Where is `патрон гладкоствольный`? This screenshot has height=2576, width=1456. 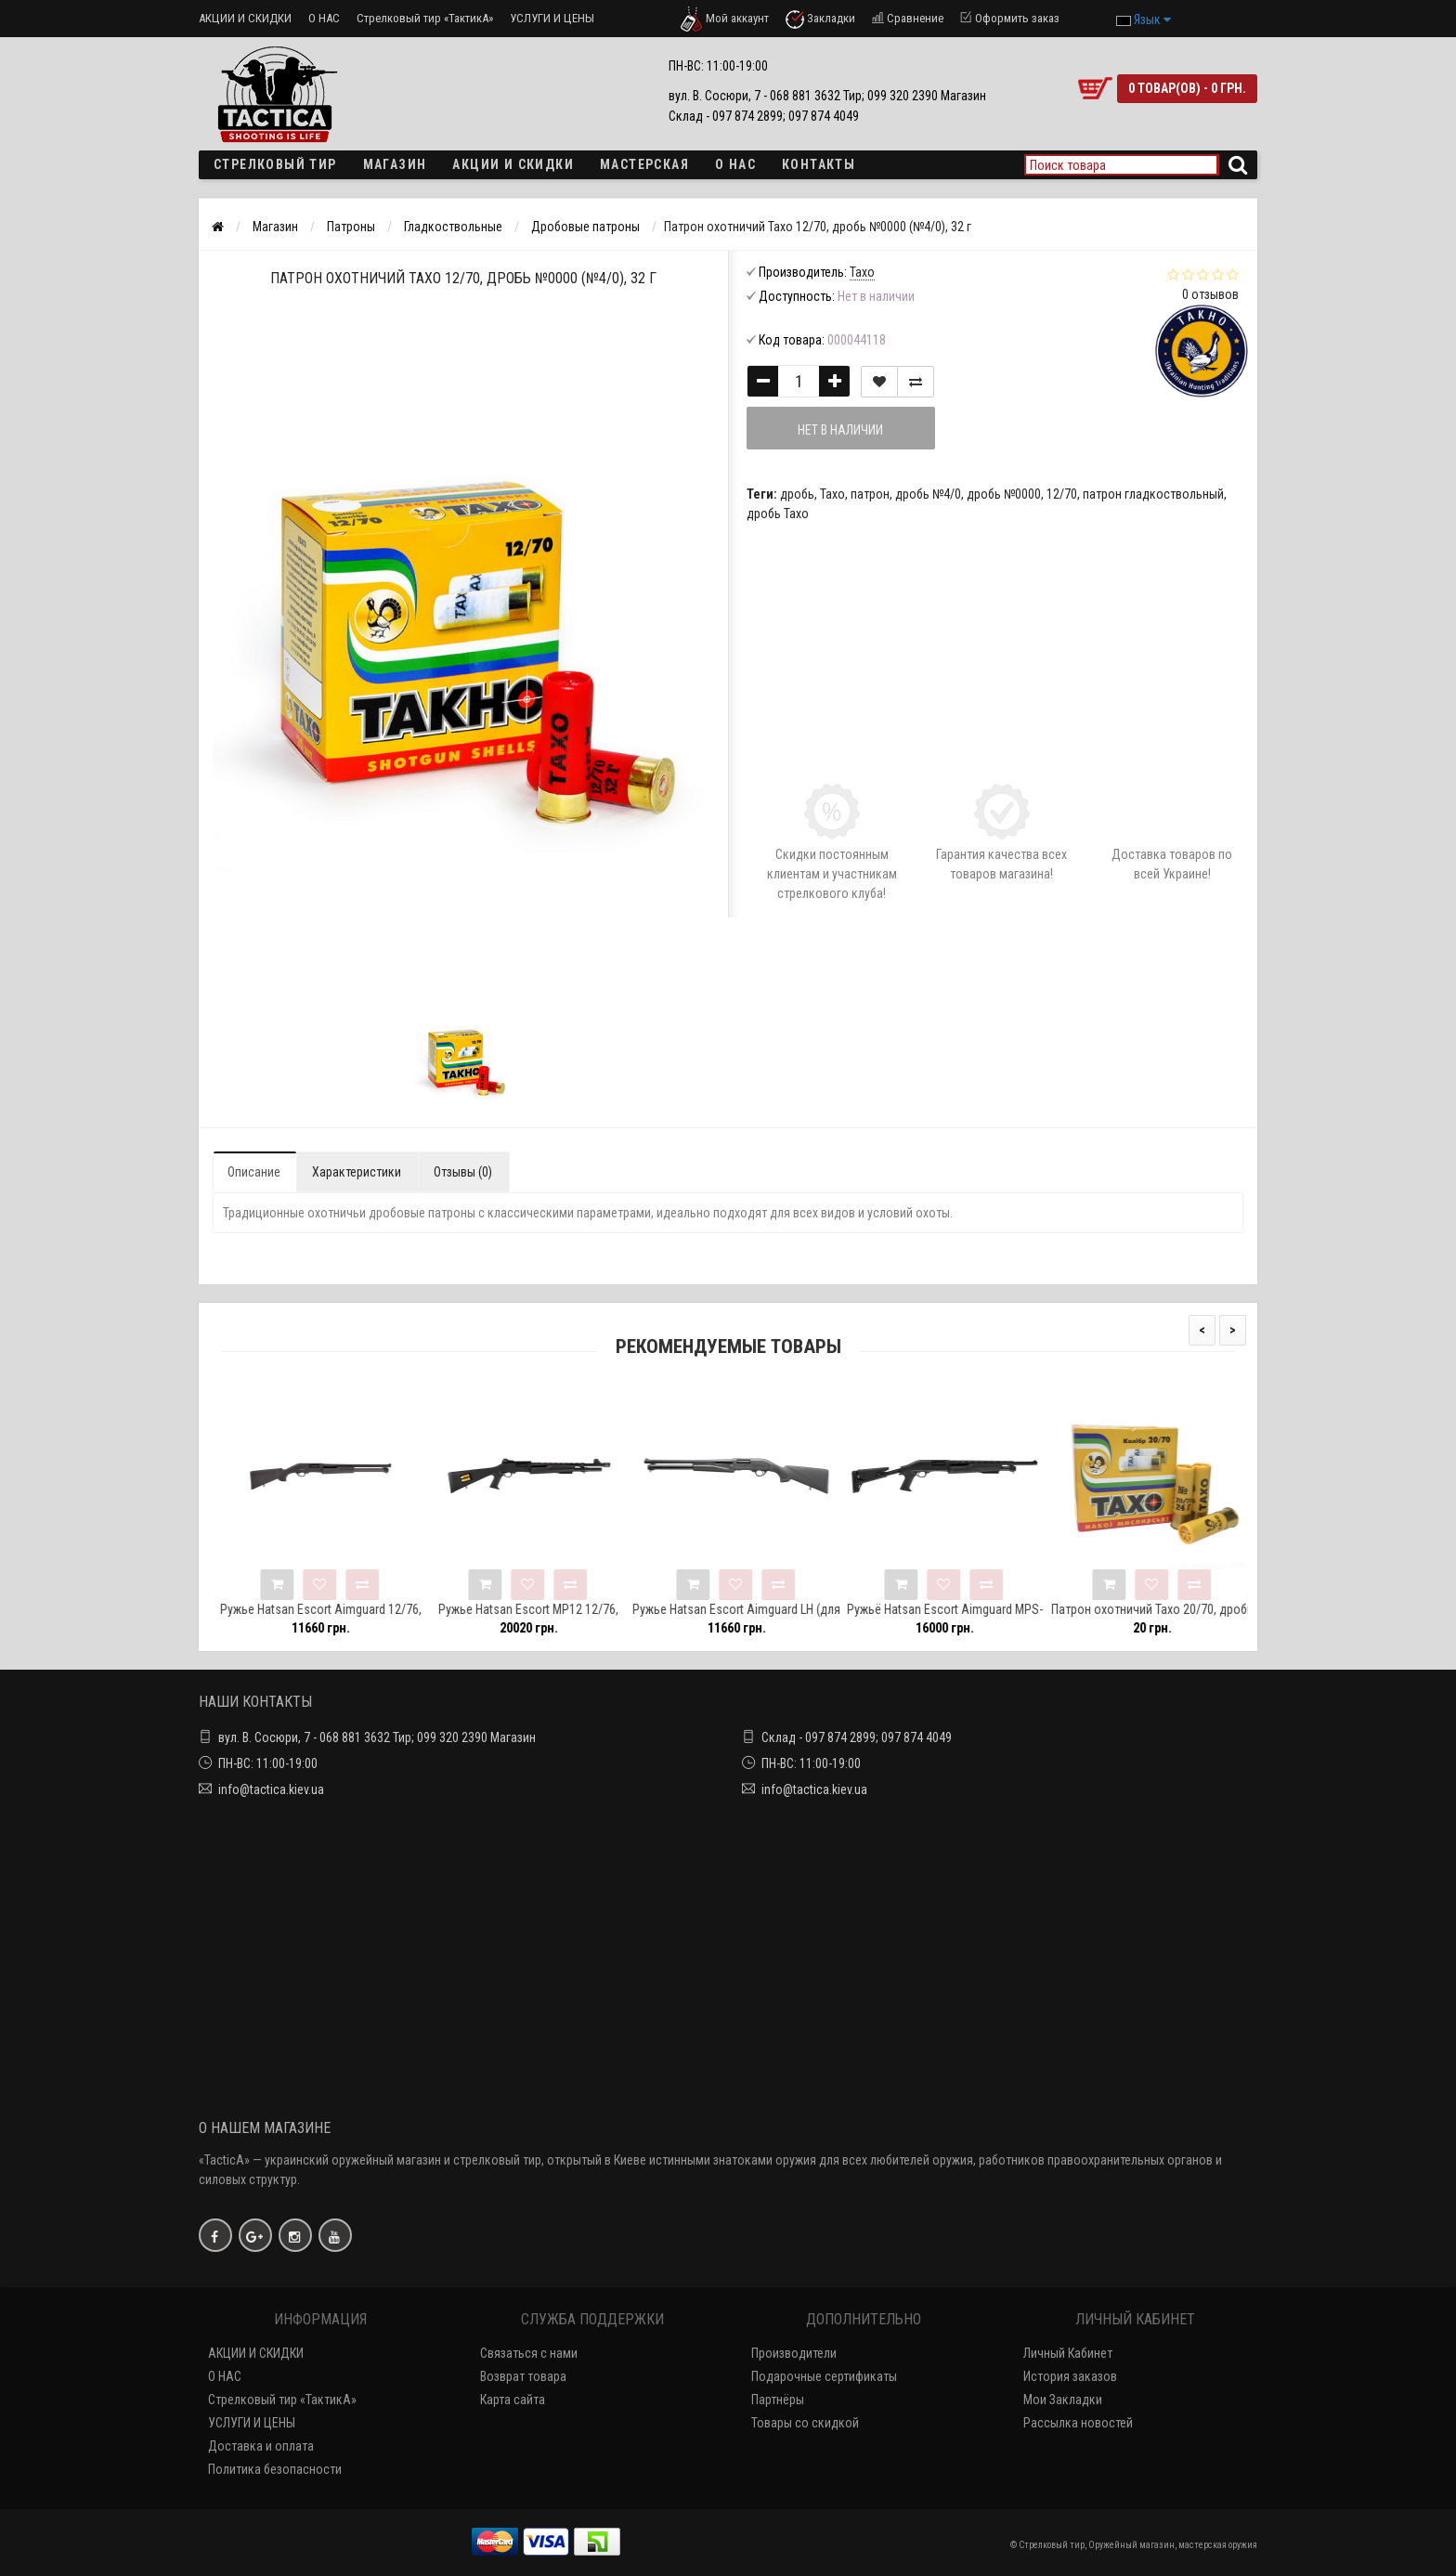 патрон гладкоствольный is located at coordinates (1153, 494).